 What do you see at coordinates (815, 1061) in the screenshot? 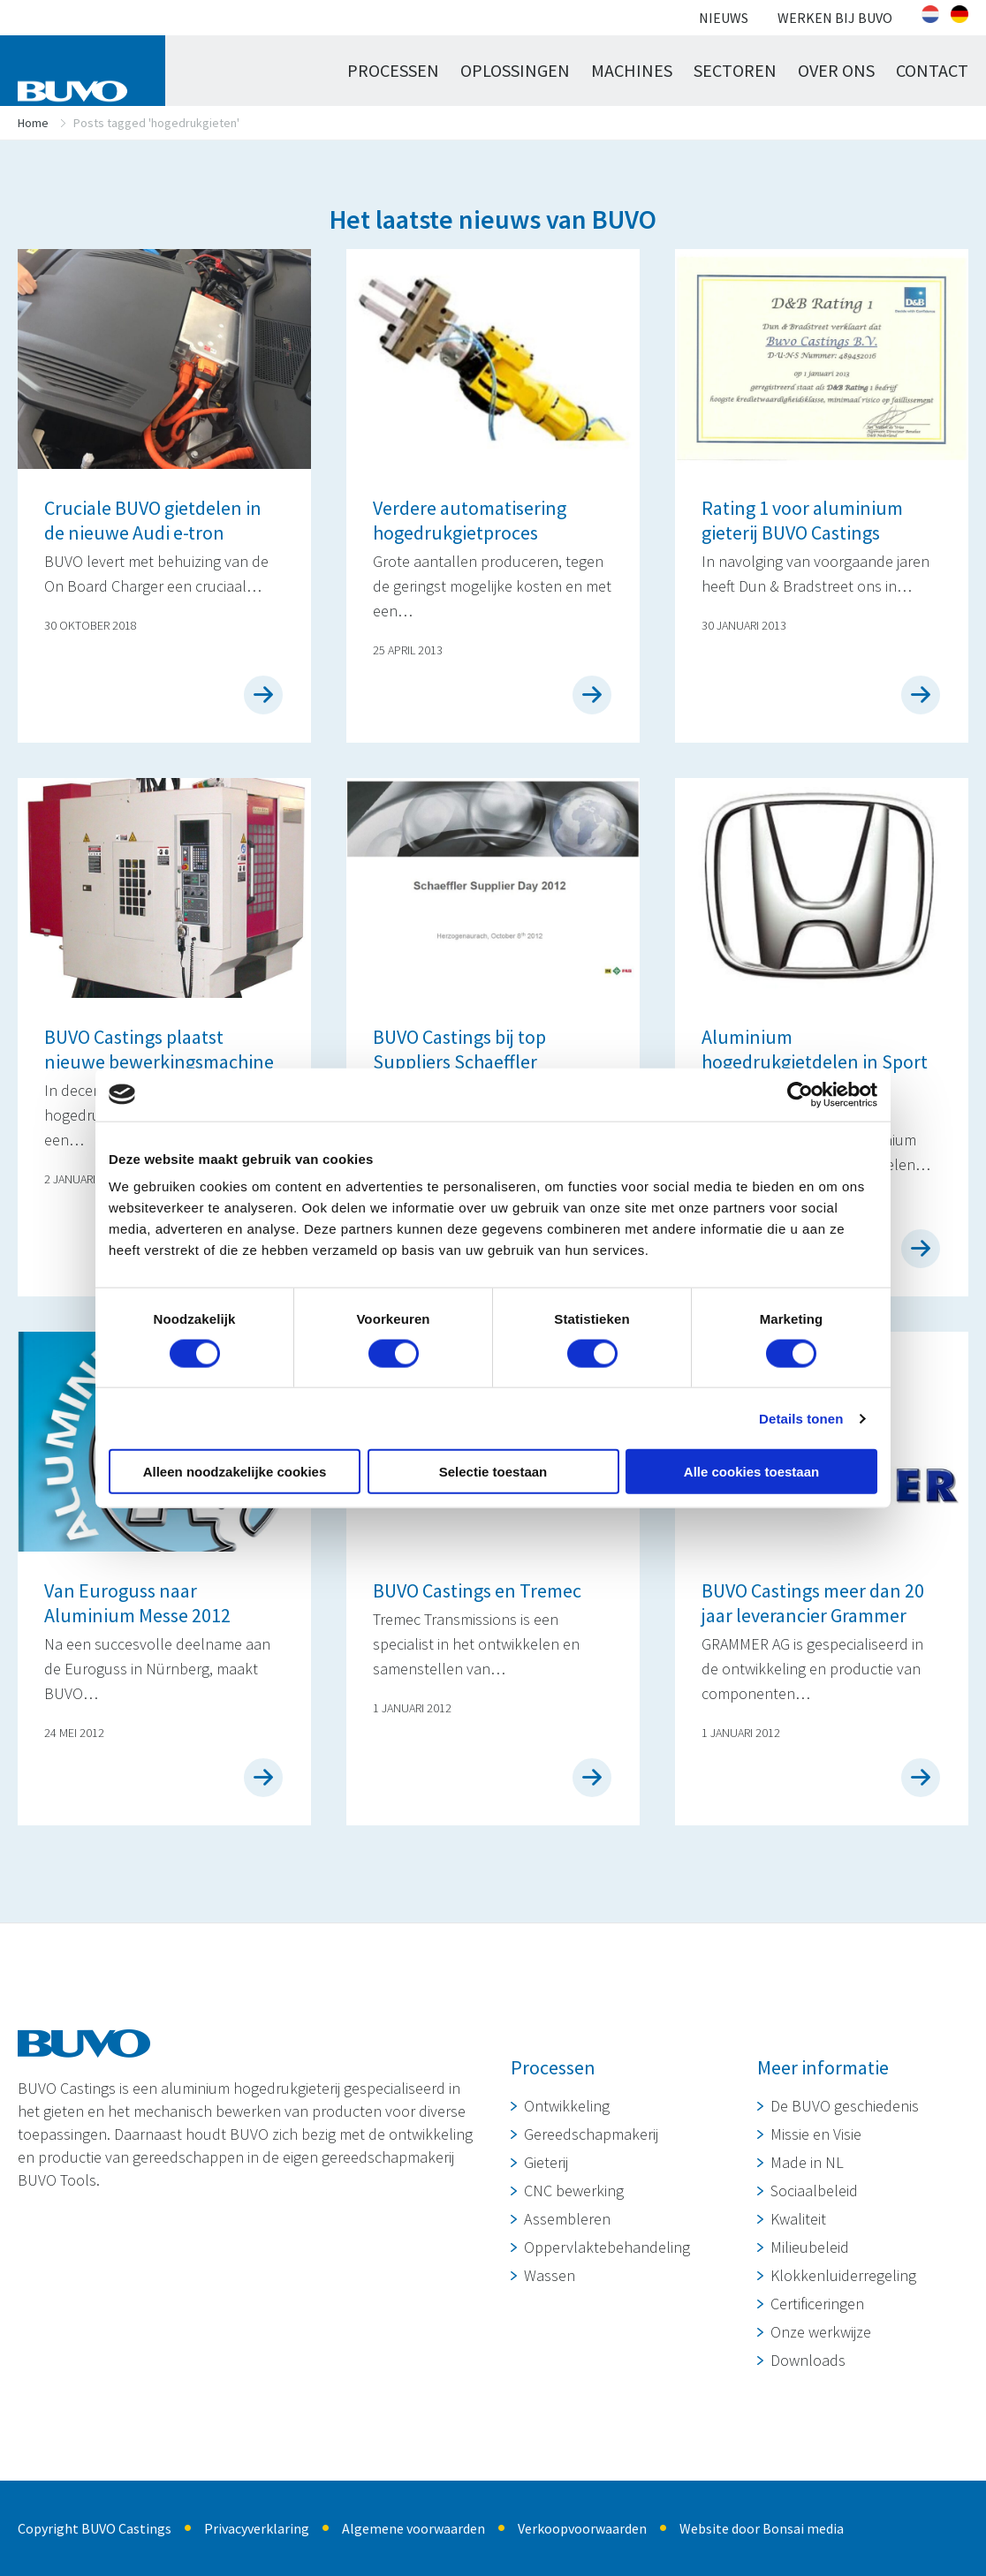
I see `Aluminium hogedrukgietdelen in Sport Hybrid Honda` at bounding box center [815, 1061].